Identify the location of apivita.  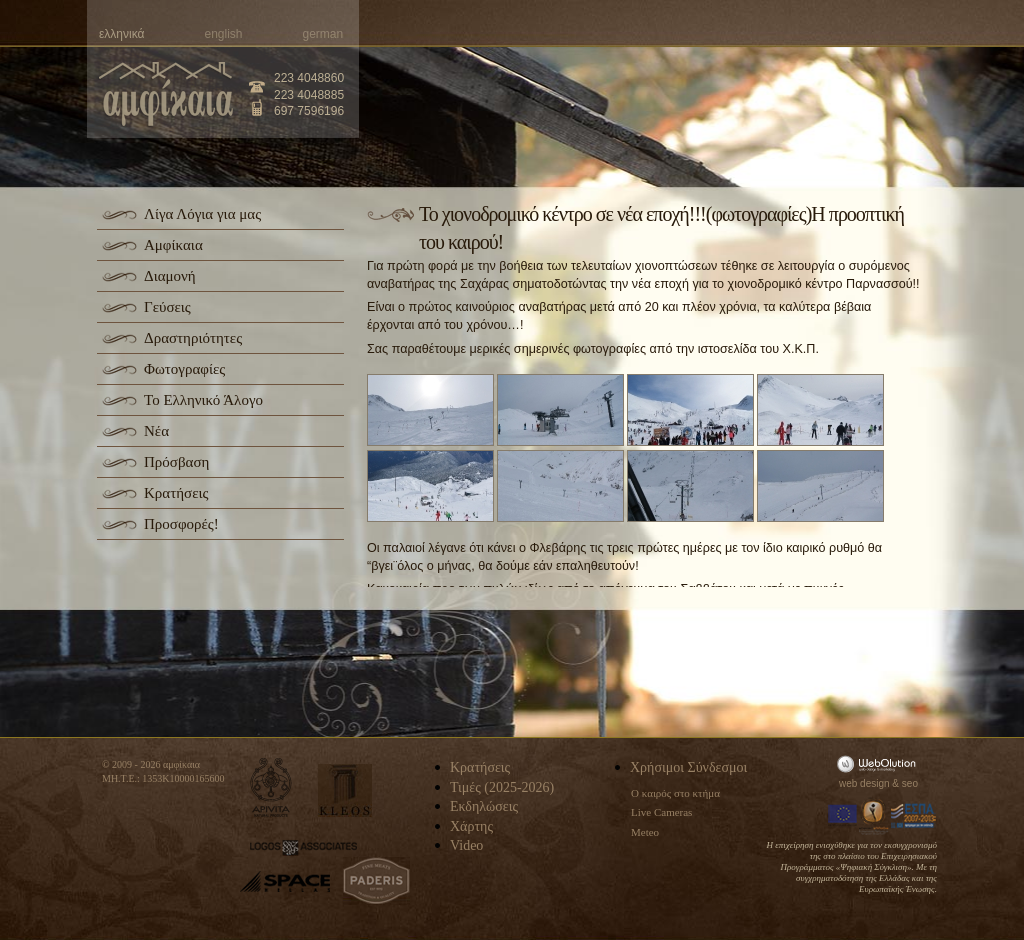
(271, 787).